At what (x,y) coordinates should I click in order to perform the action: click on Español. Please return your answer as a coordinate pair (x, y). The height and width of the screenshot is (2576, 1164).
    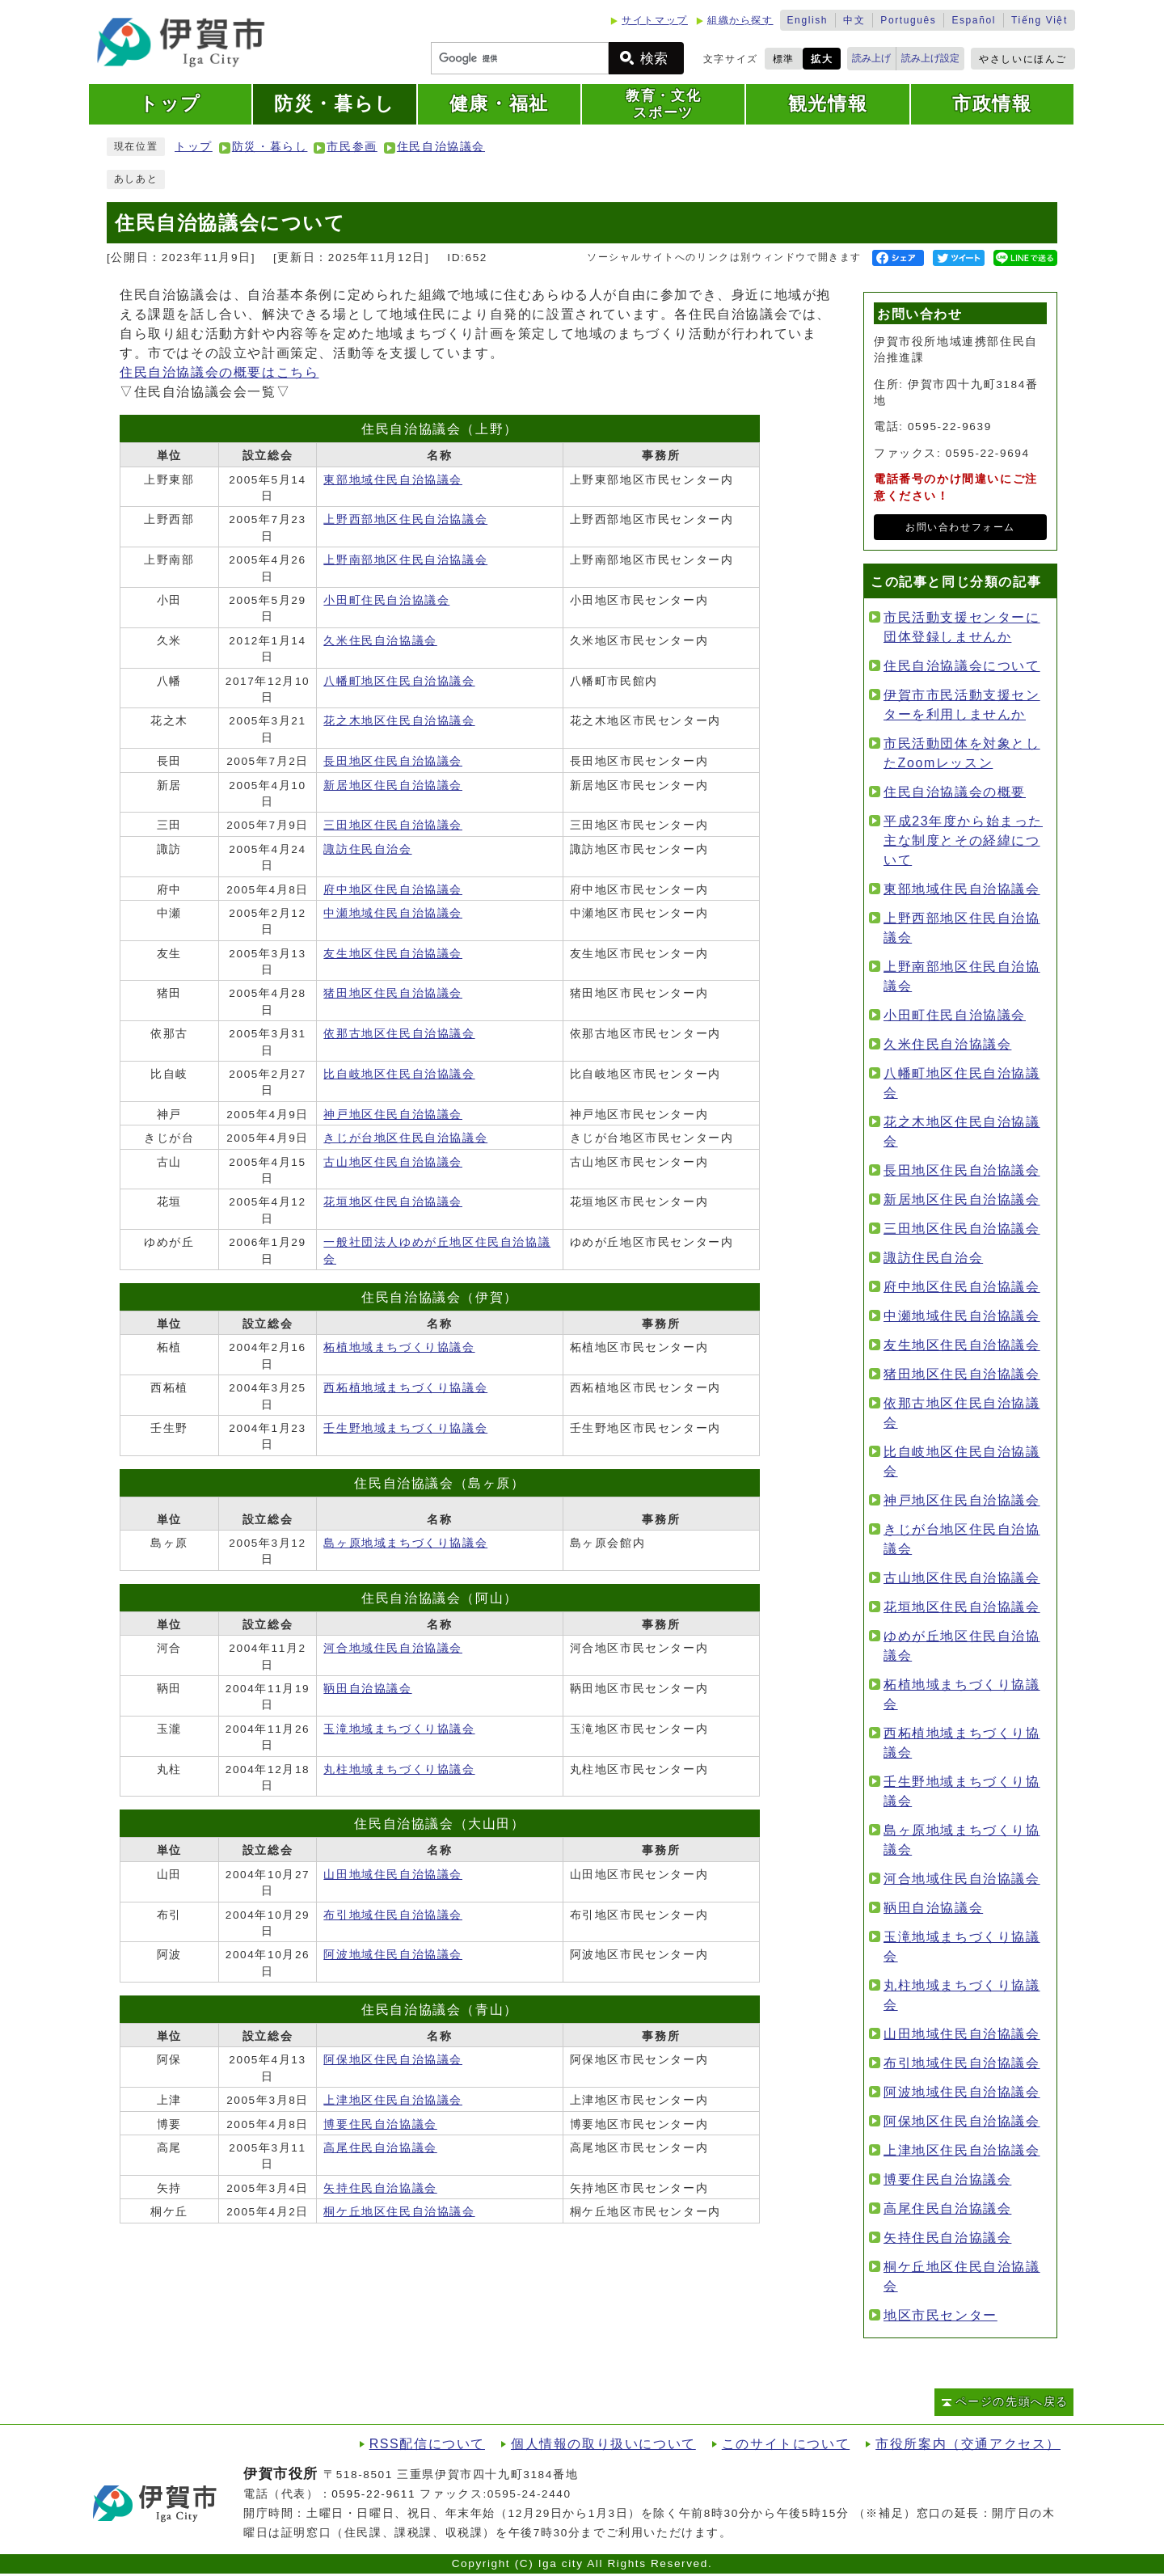
    Looking at the image, I should click on (973, 20).